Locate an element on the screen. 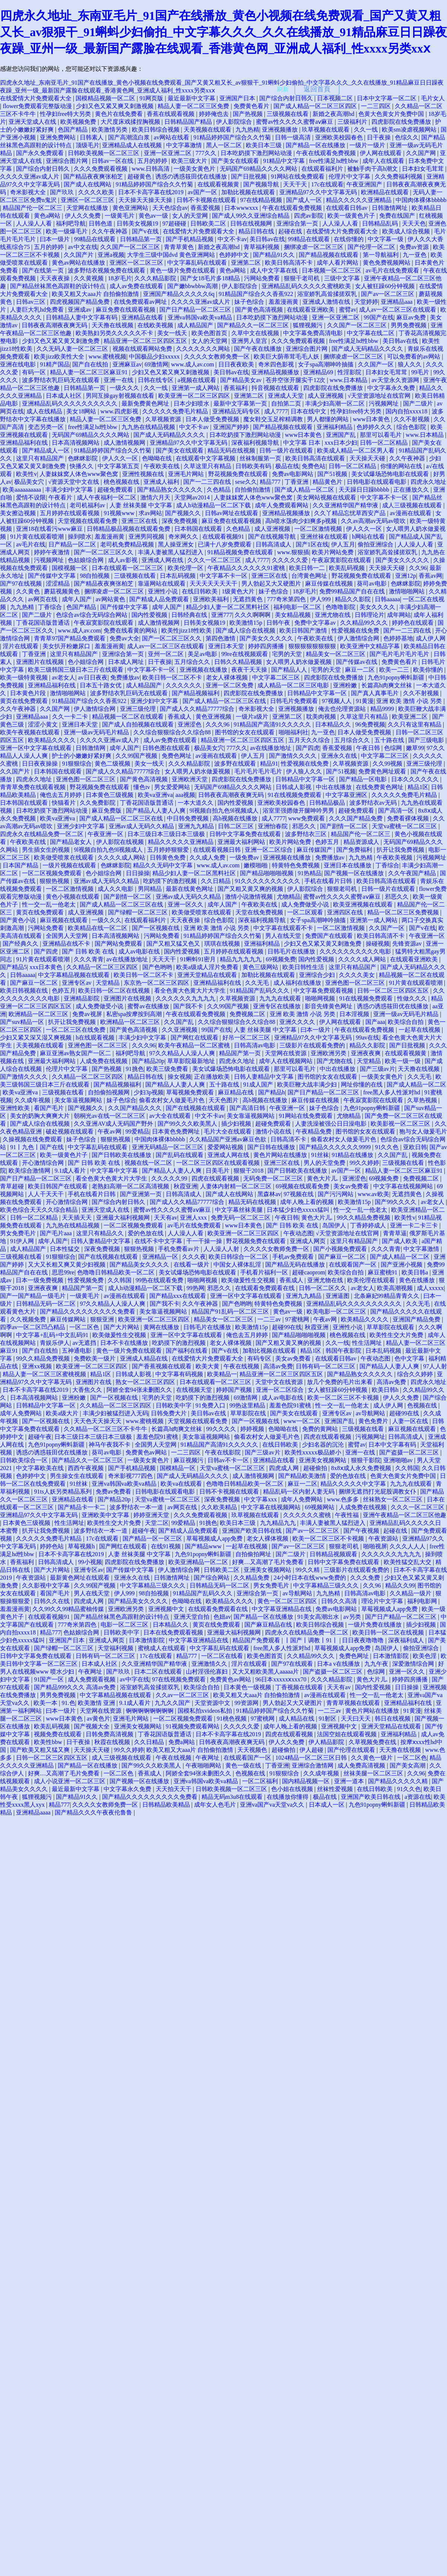 The height and width of the screenshot is (2576, 447). 在线观看免费观看在线 is located at coordinates (265, 1288).